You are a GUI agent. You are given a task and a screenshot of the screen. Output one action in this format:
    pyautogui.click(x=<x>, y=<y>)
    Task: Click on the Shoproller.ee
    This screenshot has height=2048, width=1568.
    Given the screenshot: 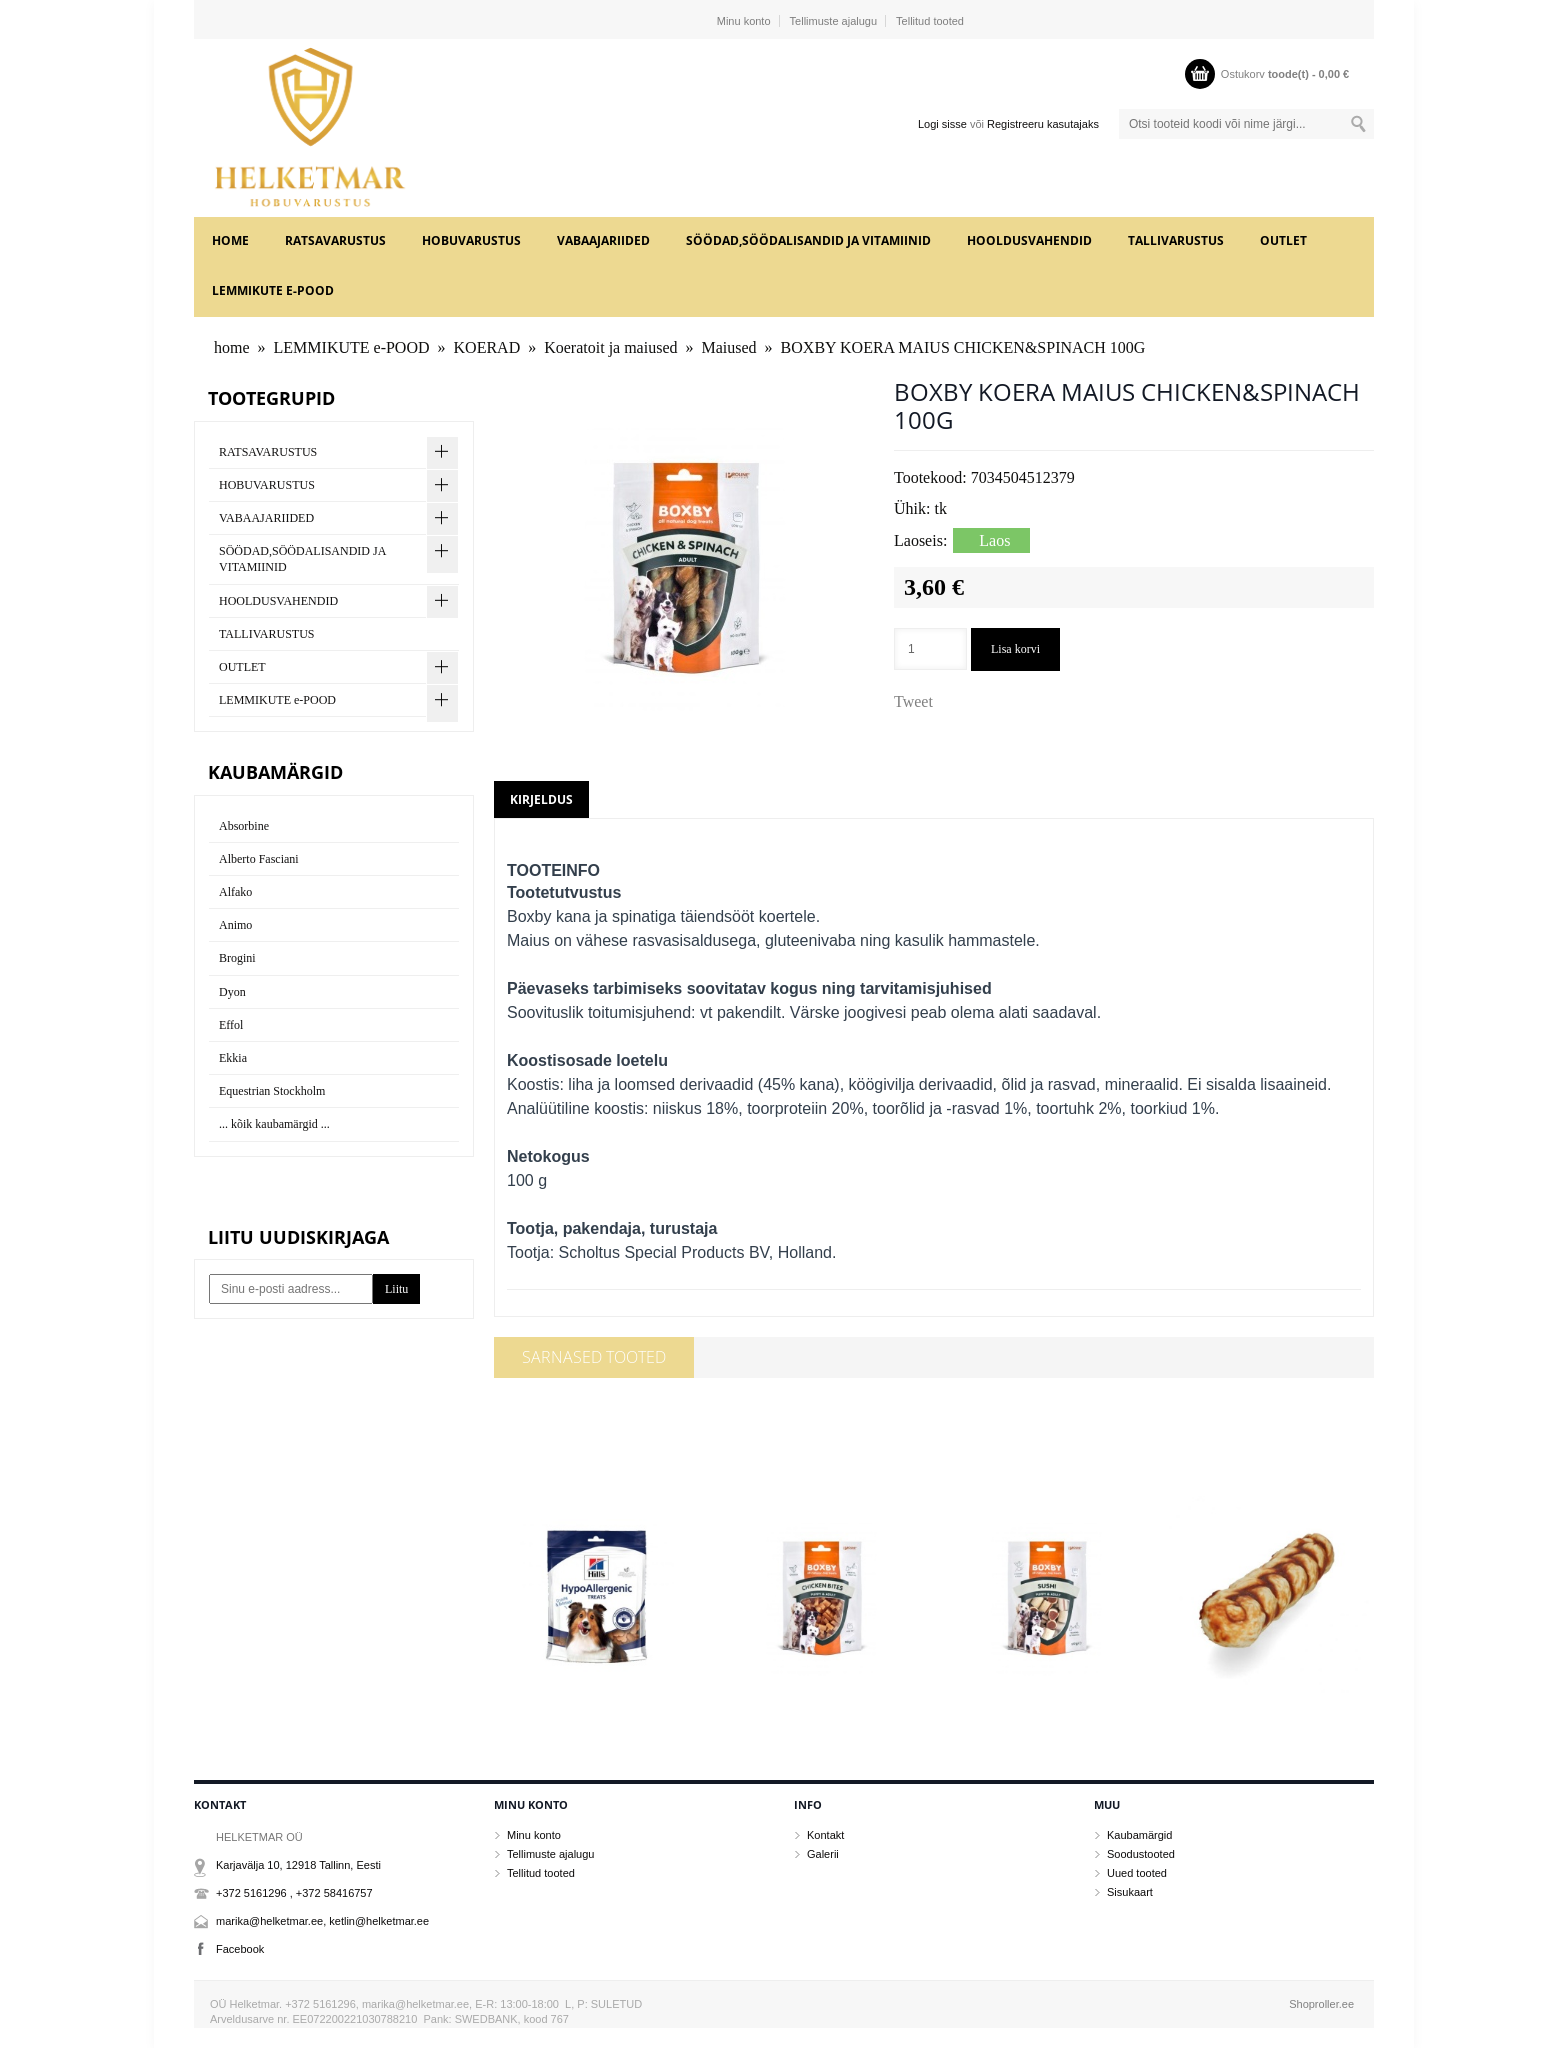 What is the action you would take?
    pyautogui.click(x=1321, y=2004)
    